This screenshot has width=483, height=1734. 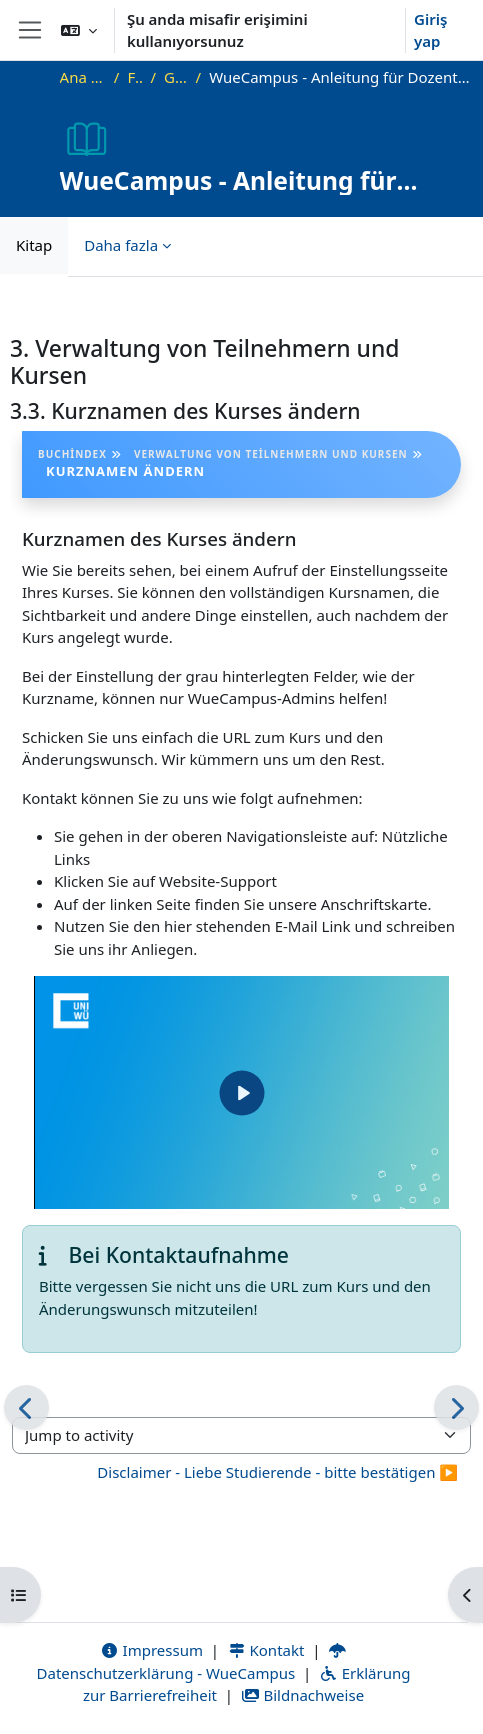 I want to click on Impressum, so click(x=151, y=1650).